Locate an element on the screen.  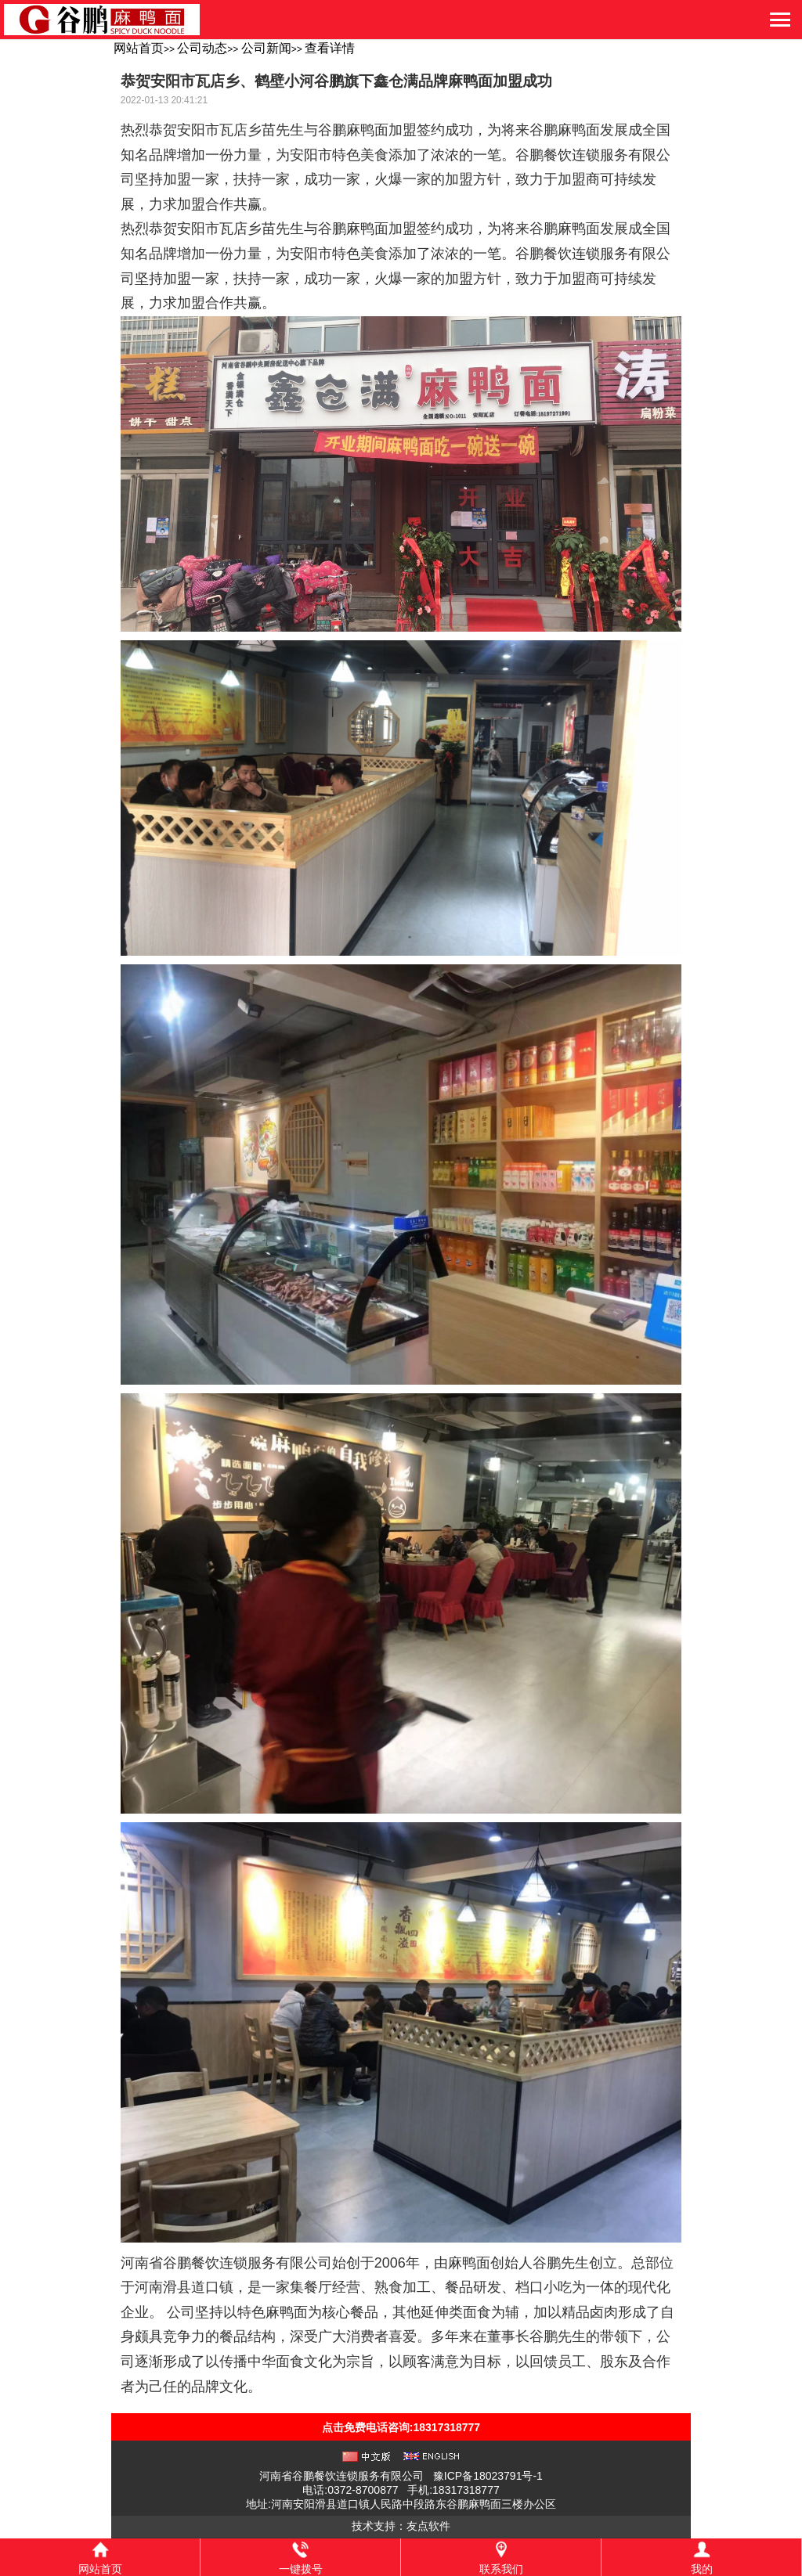
公司新闻 is located at coordinates (266, 48).